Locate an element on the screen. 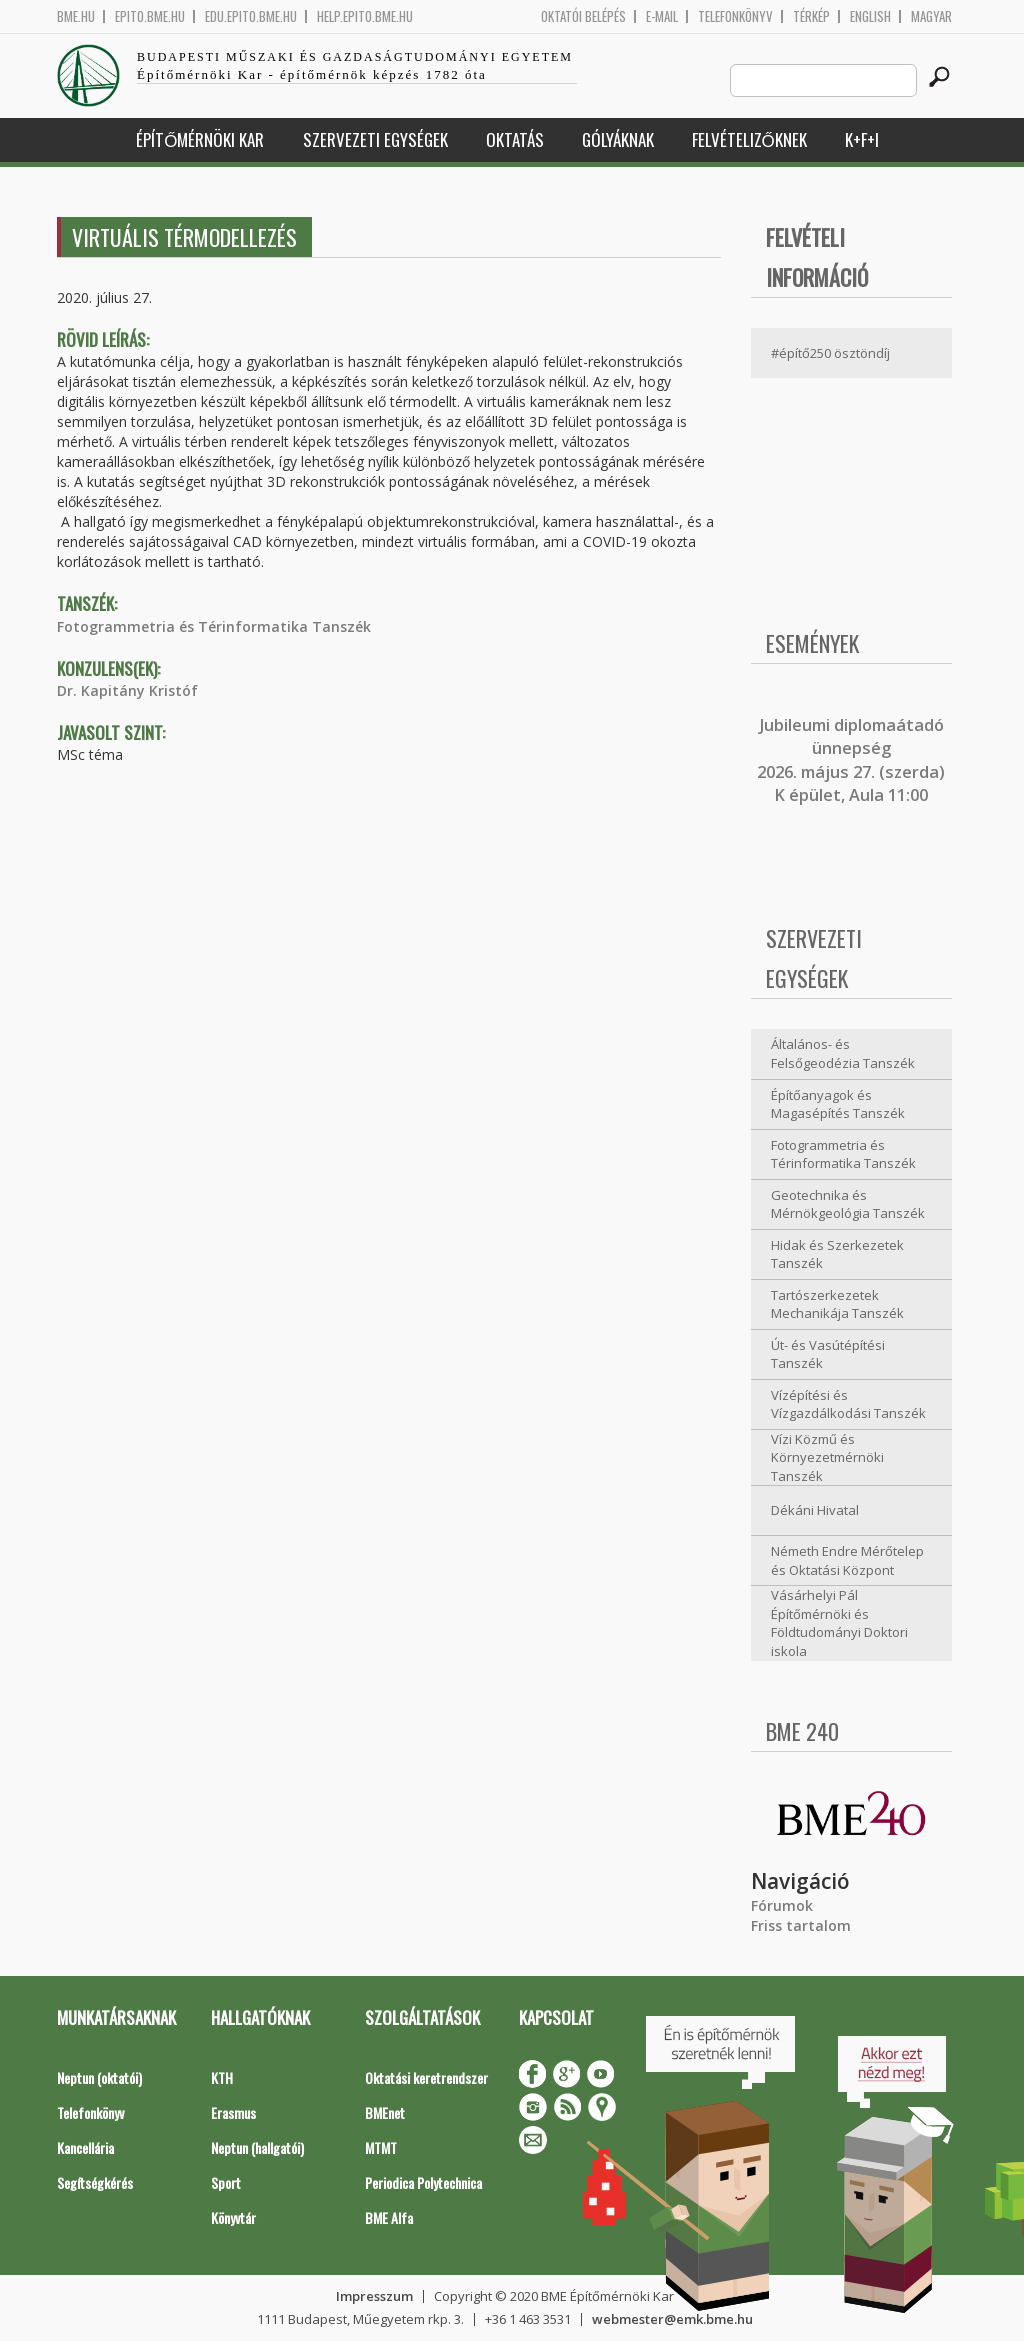 The height and width of the screenshot is (2341, 1024). Építőmérnöki Kar is located at coordinates (200, 139).